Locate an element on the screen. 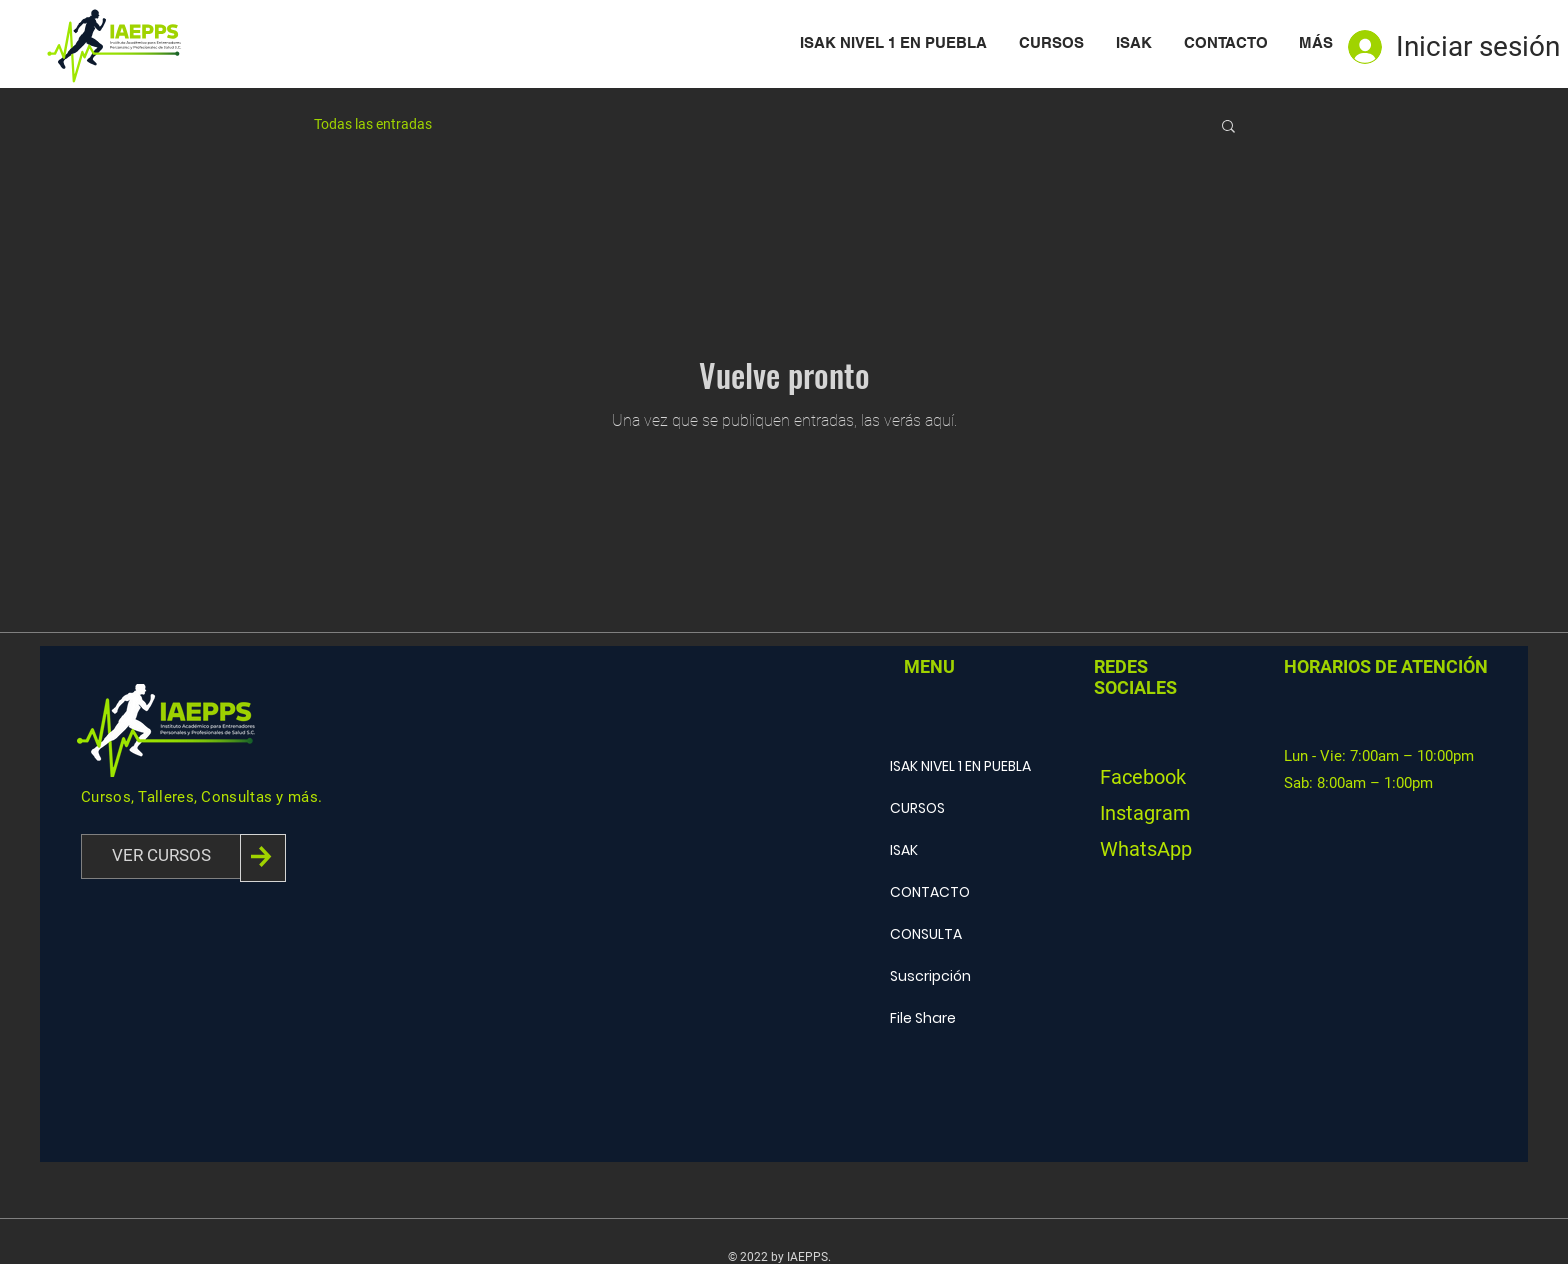  File Share is located at coordinates (923, 1018).